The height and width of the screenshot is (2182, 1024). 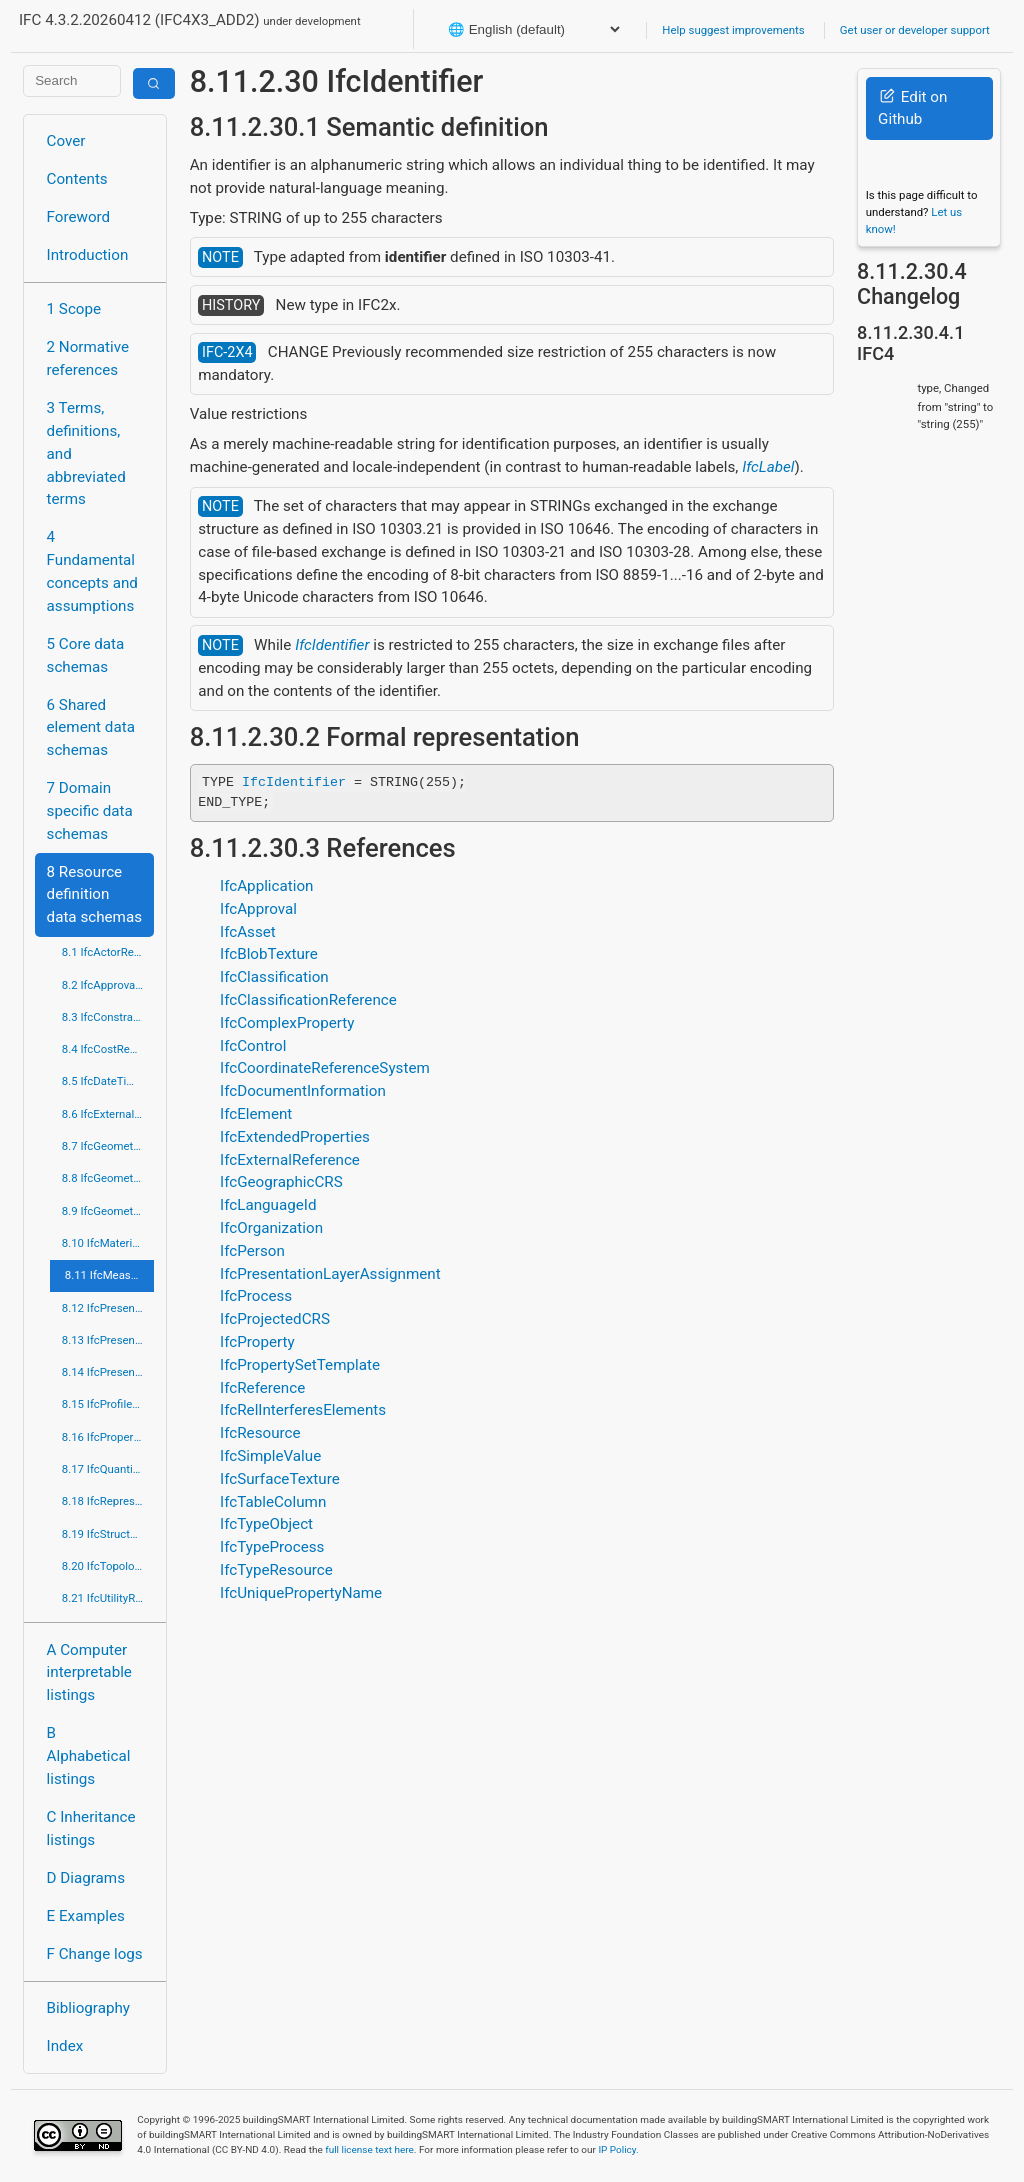 What do you see at coordinates (88, 358) in the screenshot?
I see `2 Normative references` at bounding box center [88, 358].